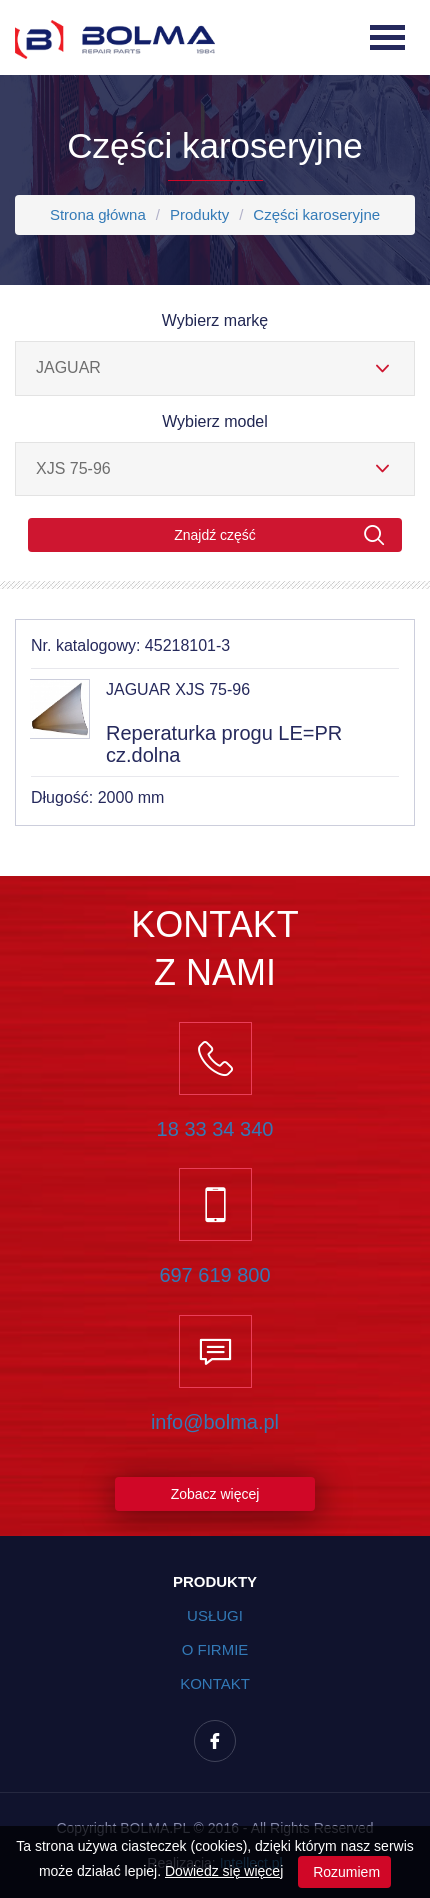 The height and width of the screenshot is (1898, 430). Describe the element at coordinates (199, 214) in the screenshot. I see `Produkty` at that location.